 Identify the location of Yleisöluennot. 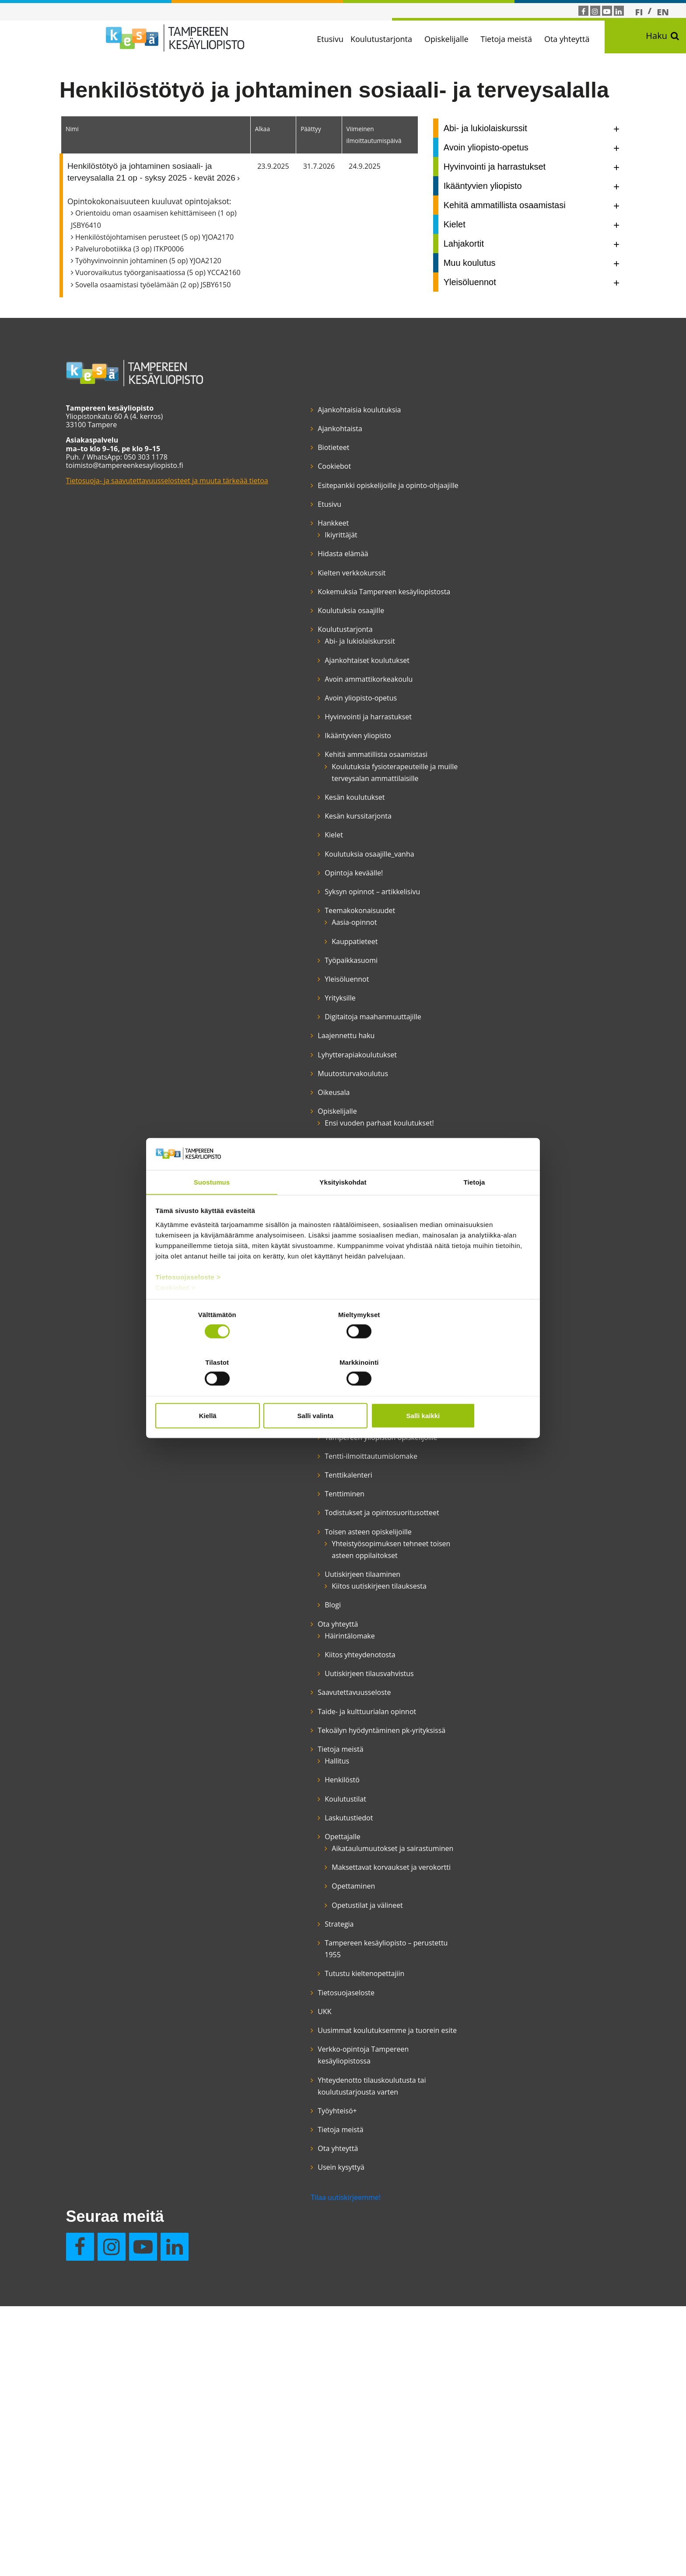
(295, 1109).